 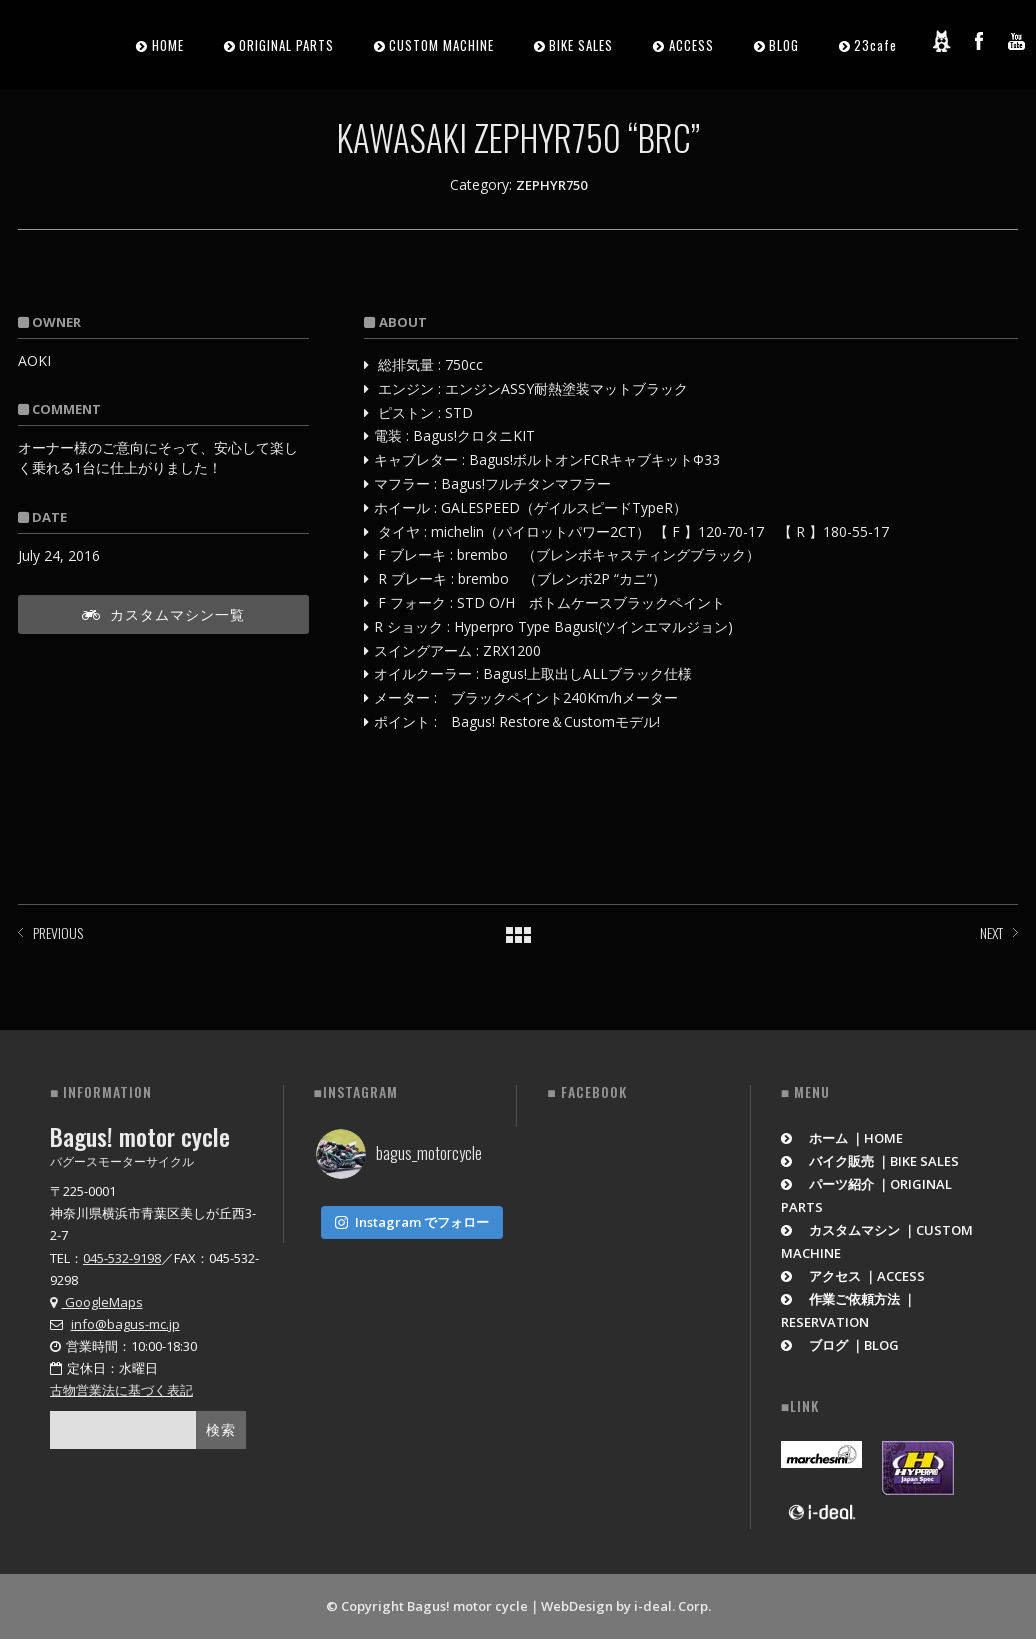 I want to click on NEXT, so click(x=991, y=932).